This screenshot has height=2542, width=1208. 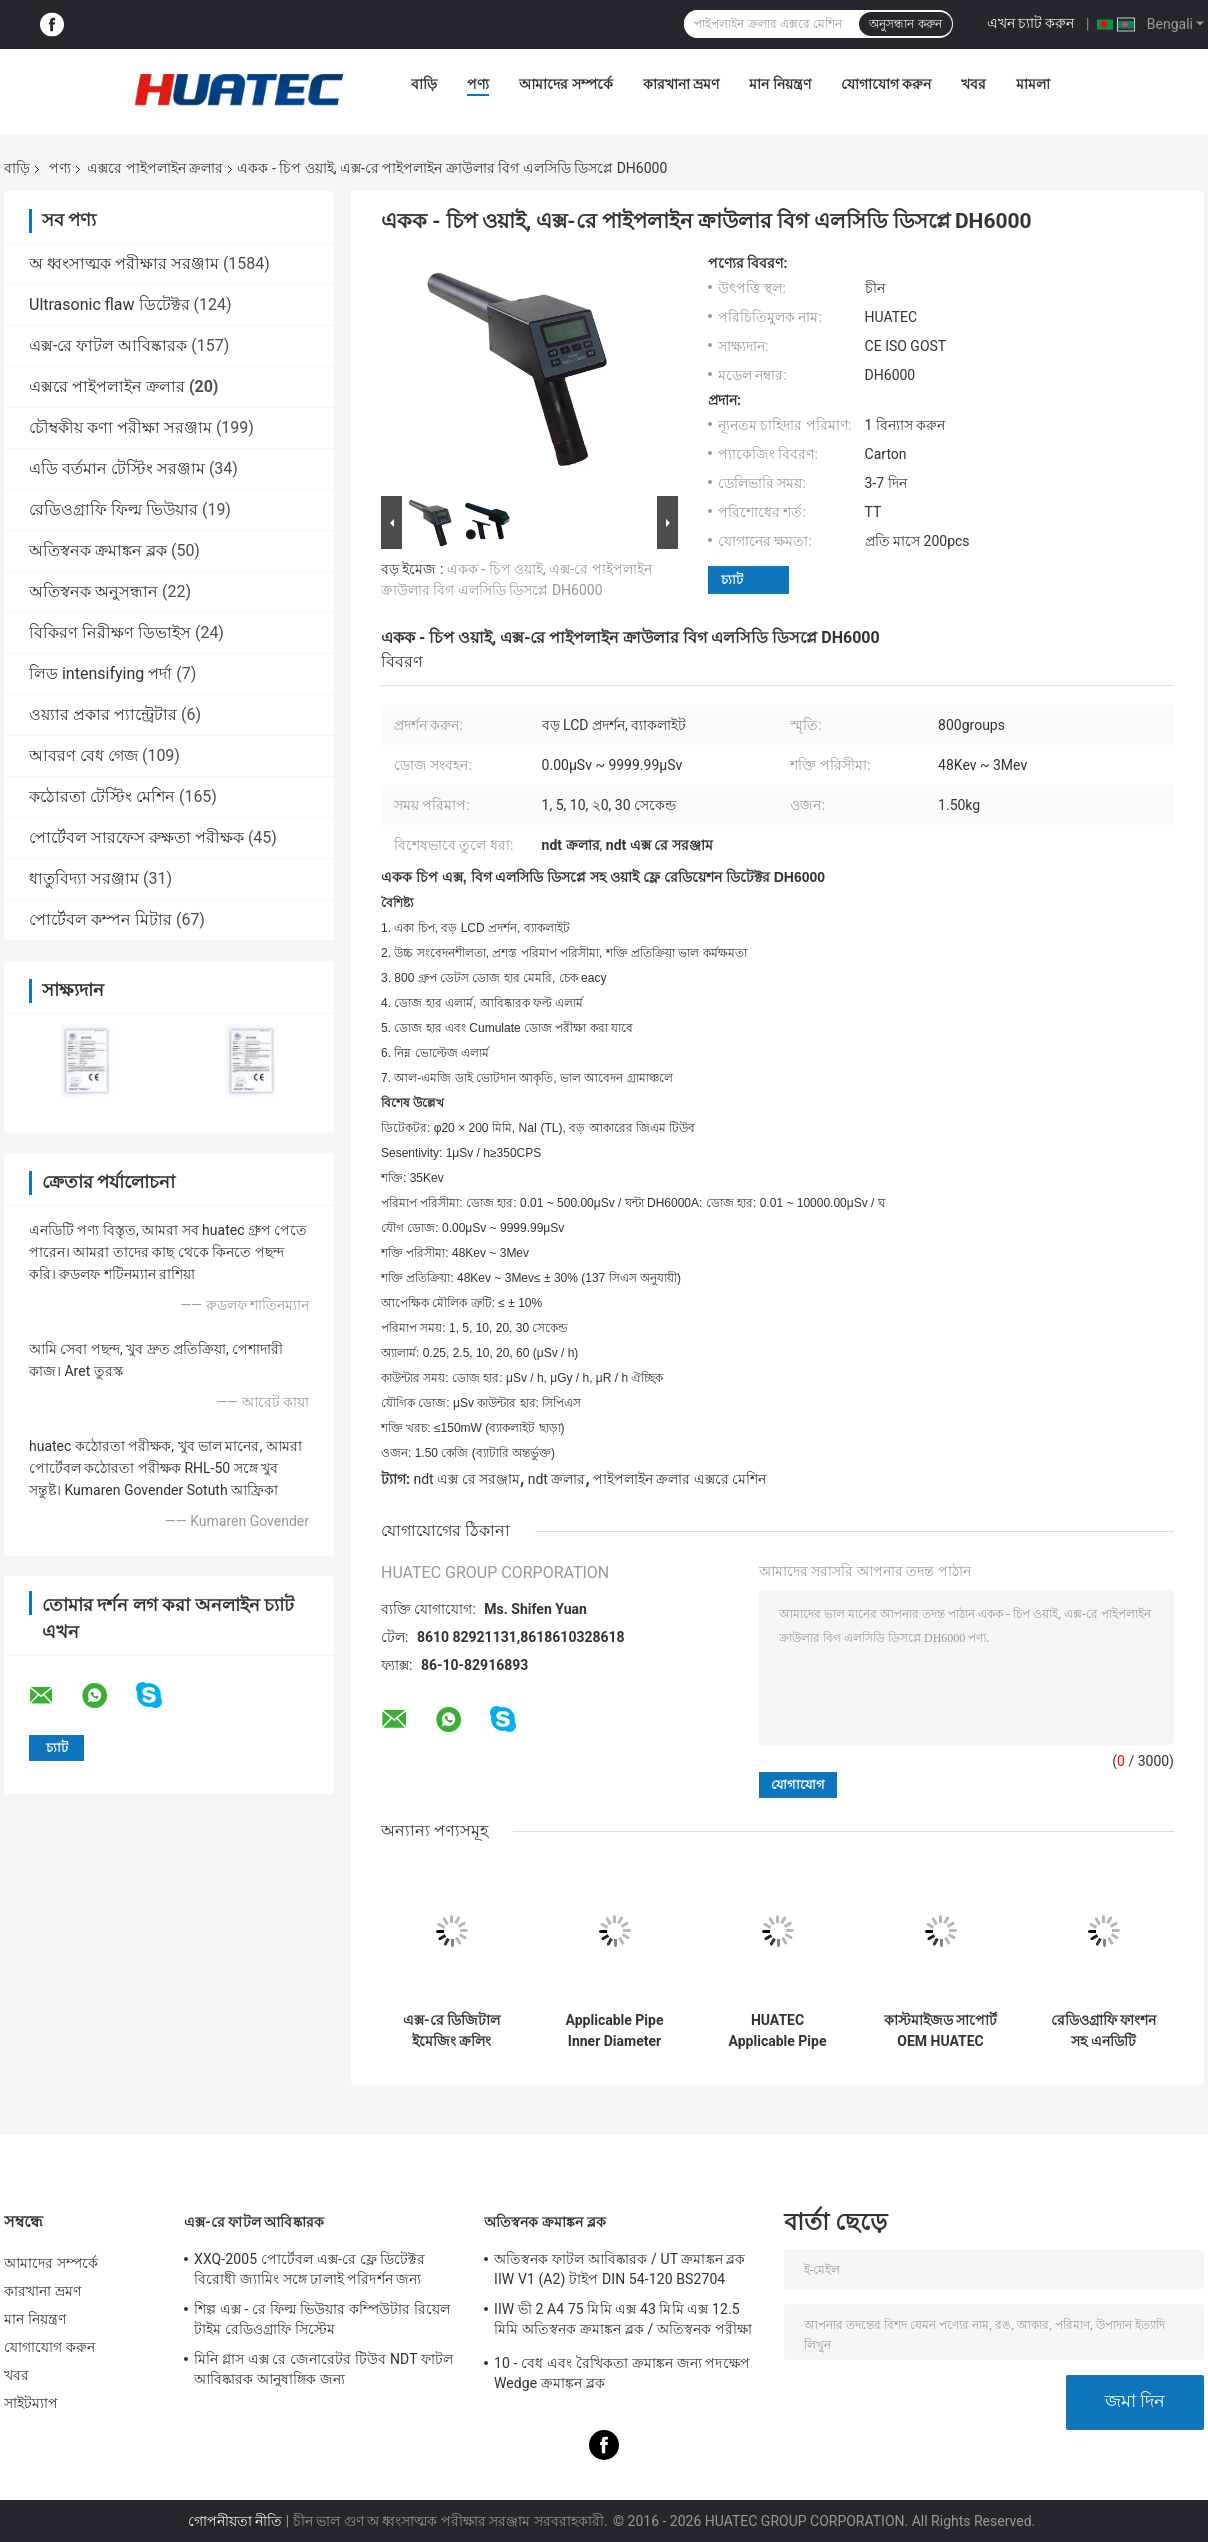 What do you see at coordinates (778, 2031) in the screenshot?
I see `HUATEC Applicable Pipe Inner Diameter Φ170-380mm Protable X-ray Pipe Crawler` at bounding box center [778, 2031].